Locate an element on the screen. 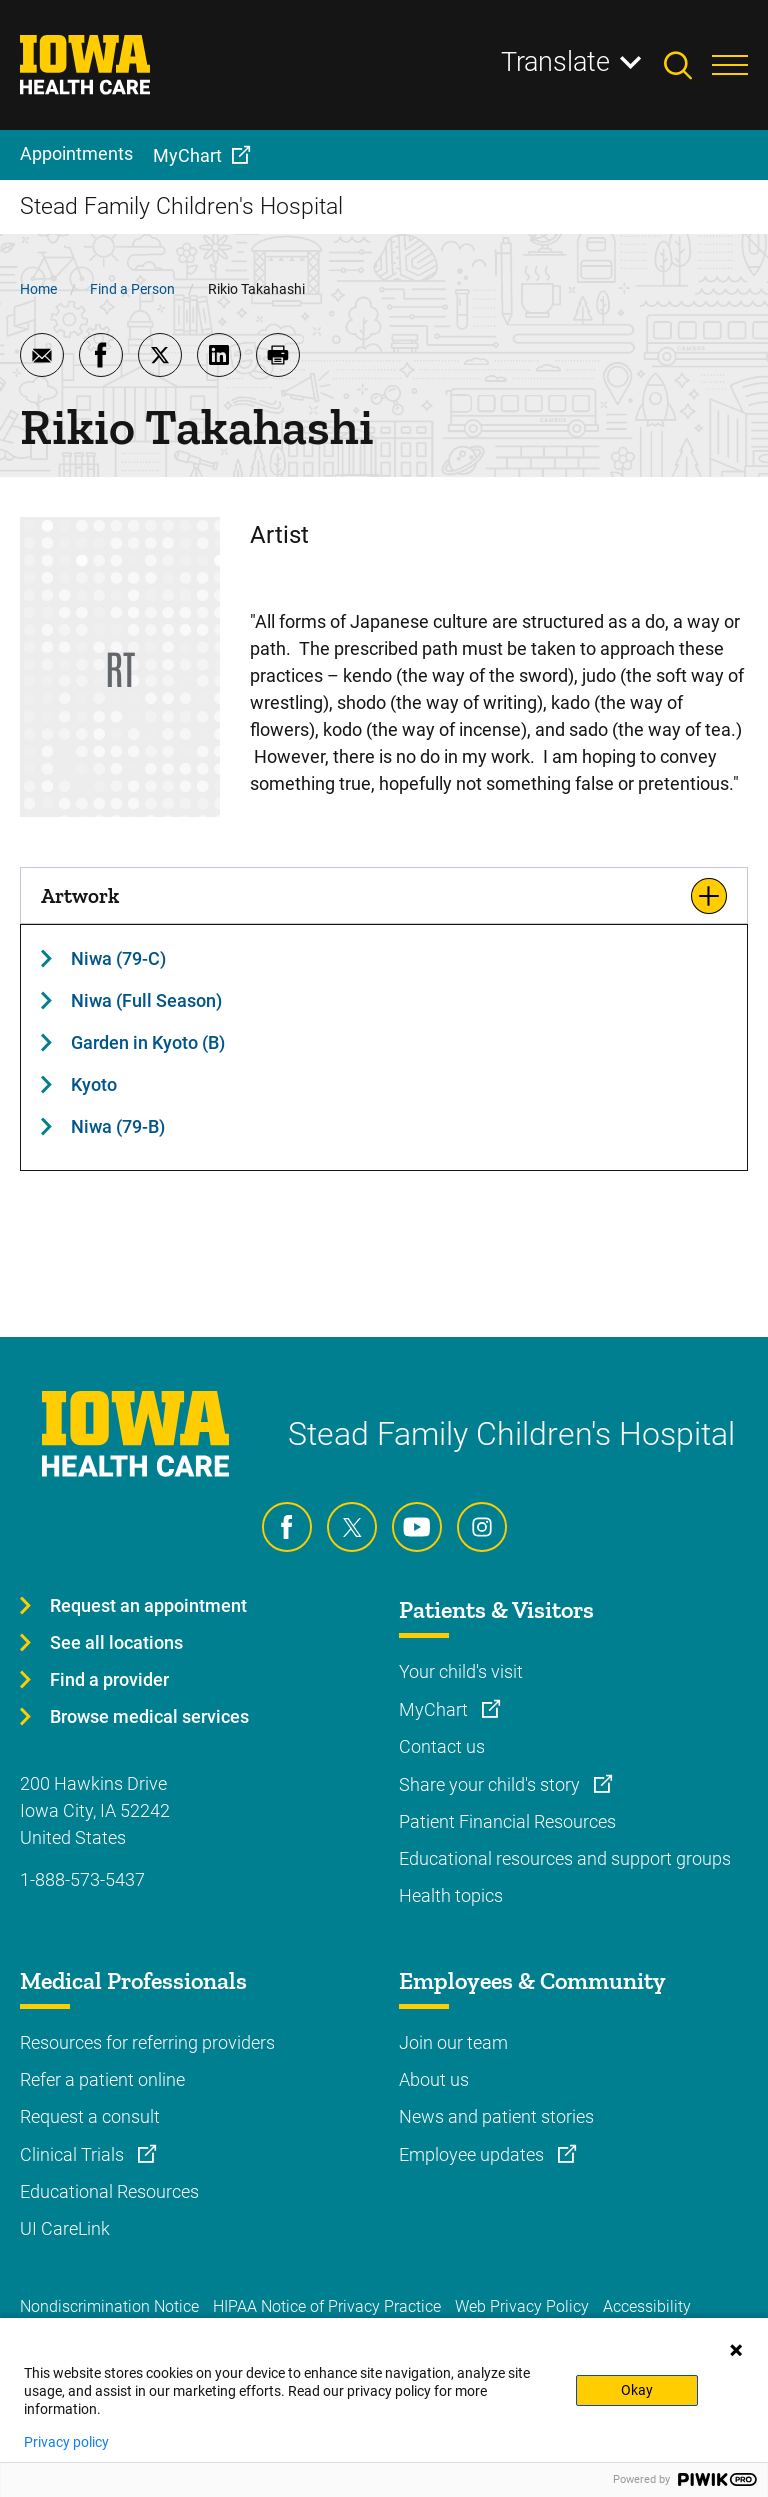 This screenshot has width=768, height=2497. Accessibility is located at coordinates (647, 2306).